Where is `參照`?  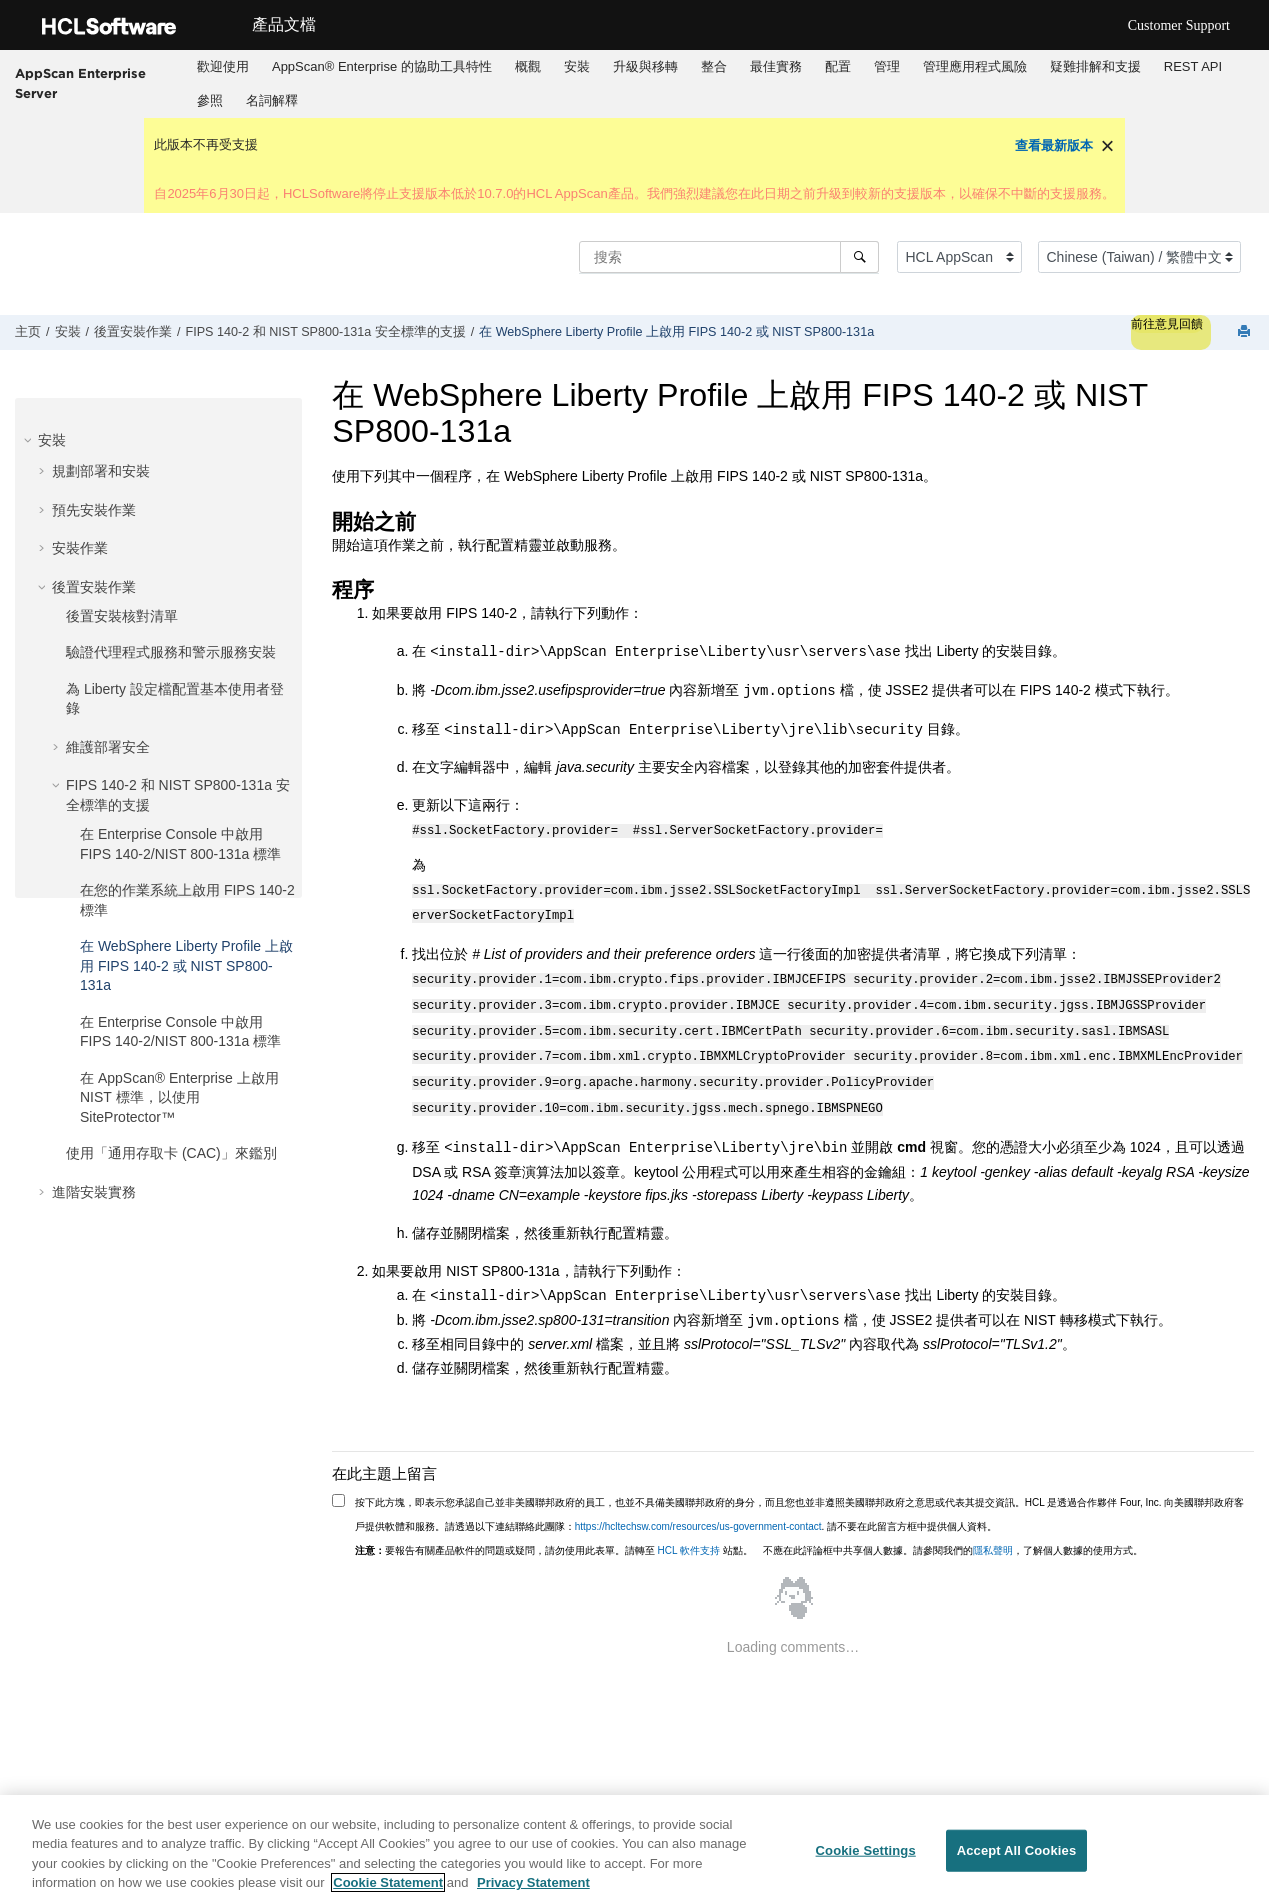
參照 is located at coordinates (210, 100).